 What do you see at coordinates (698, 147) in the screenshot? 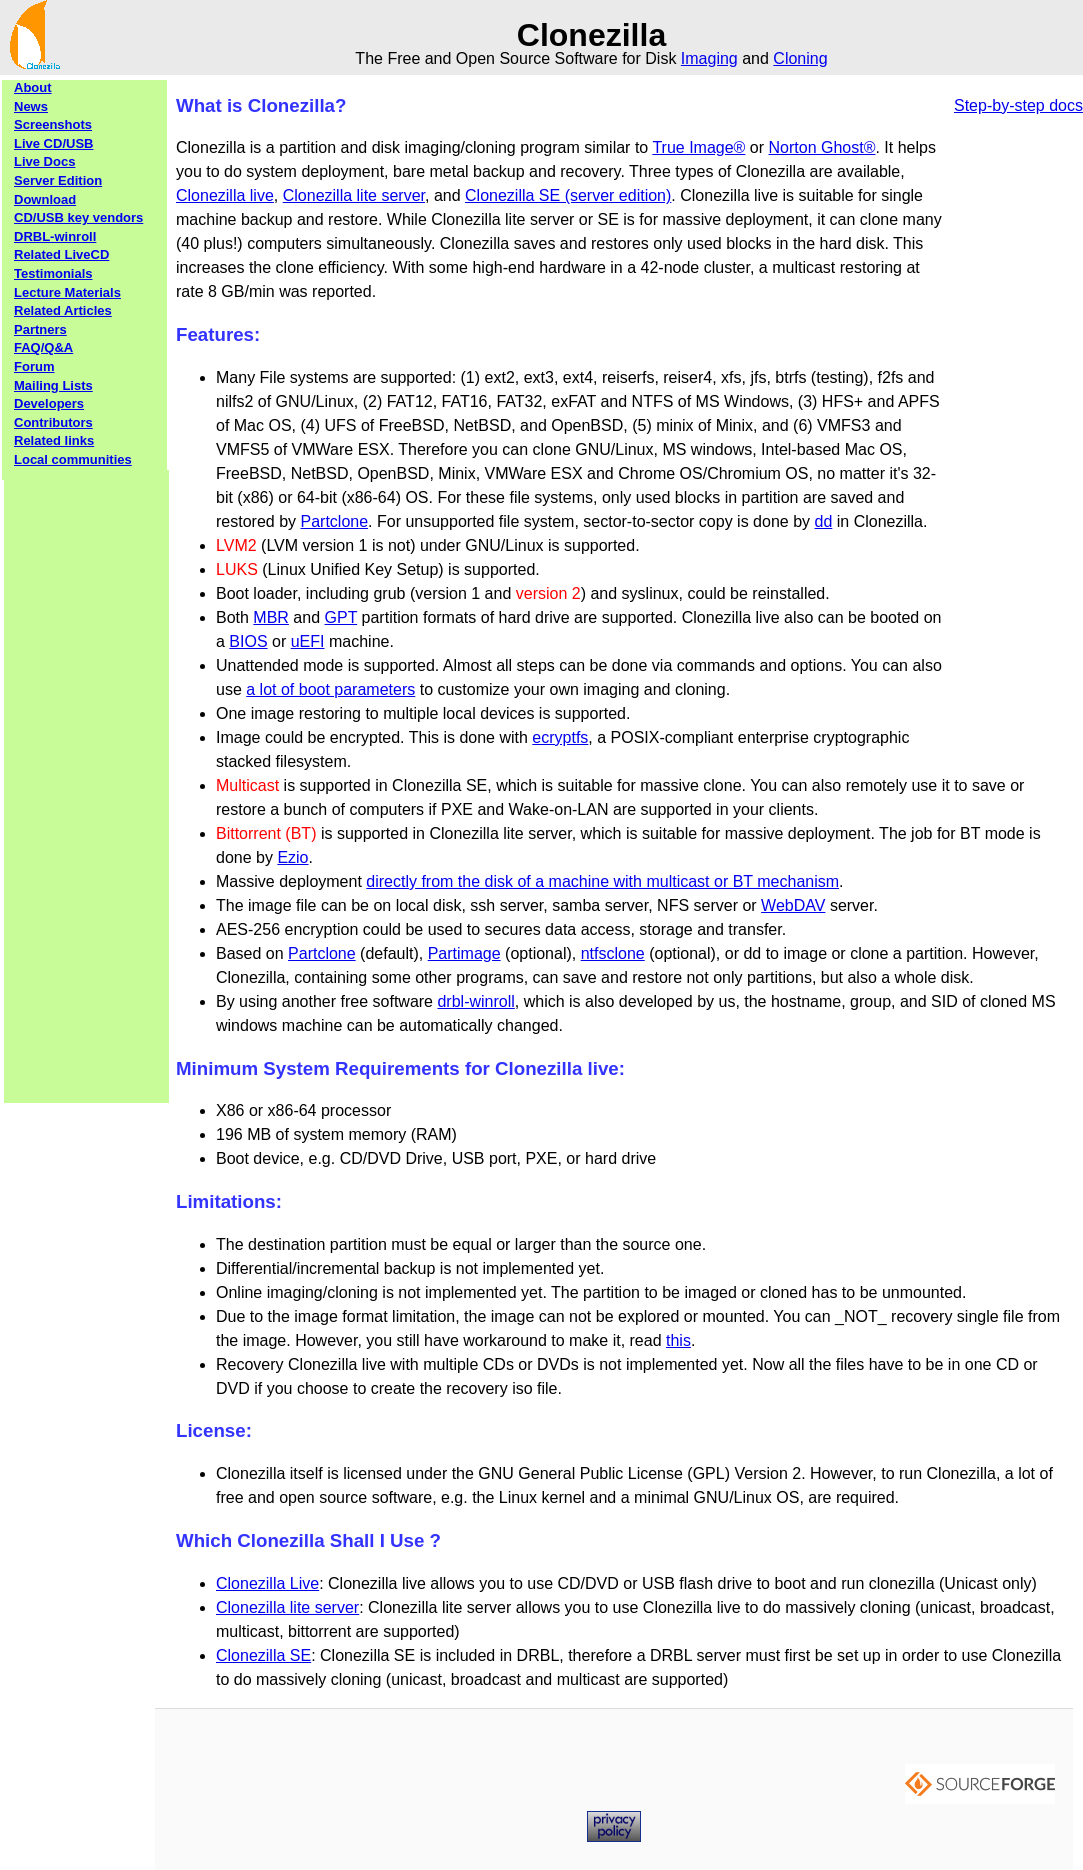
I see `True Image®` at bounding box center [698, 147].